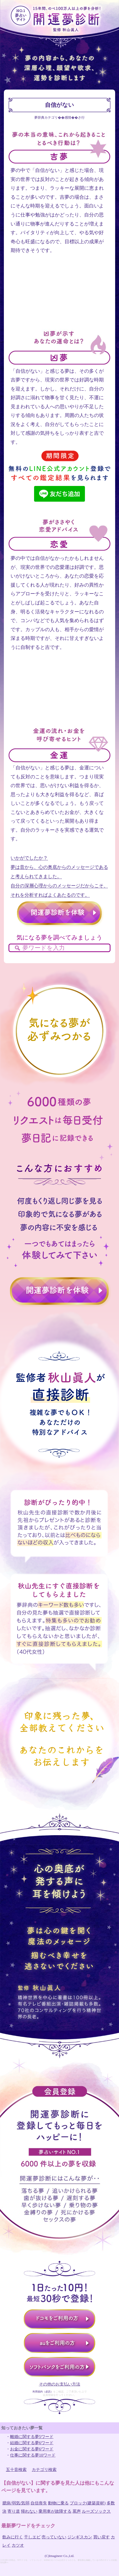 This screenshot has width=119, height=2576. Describe the element at coordinates (59, 2384) in the screenshot. I see `その他のお支払い方法` at that location.